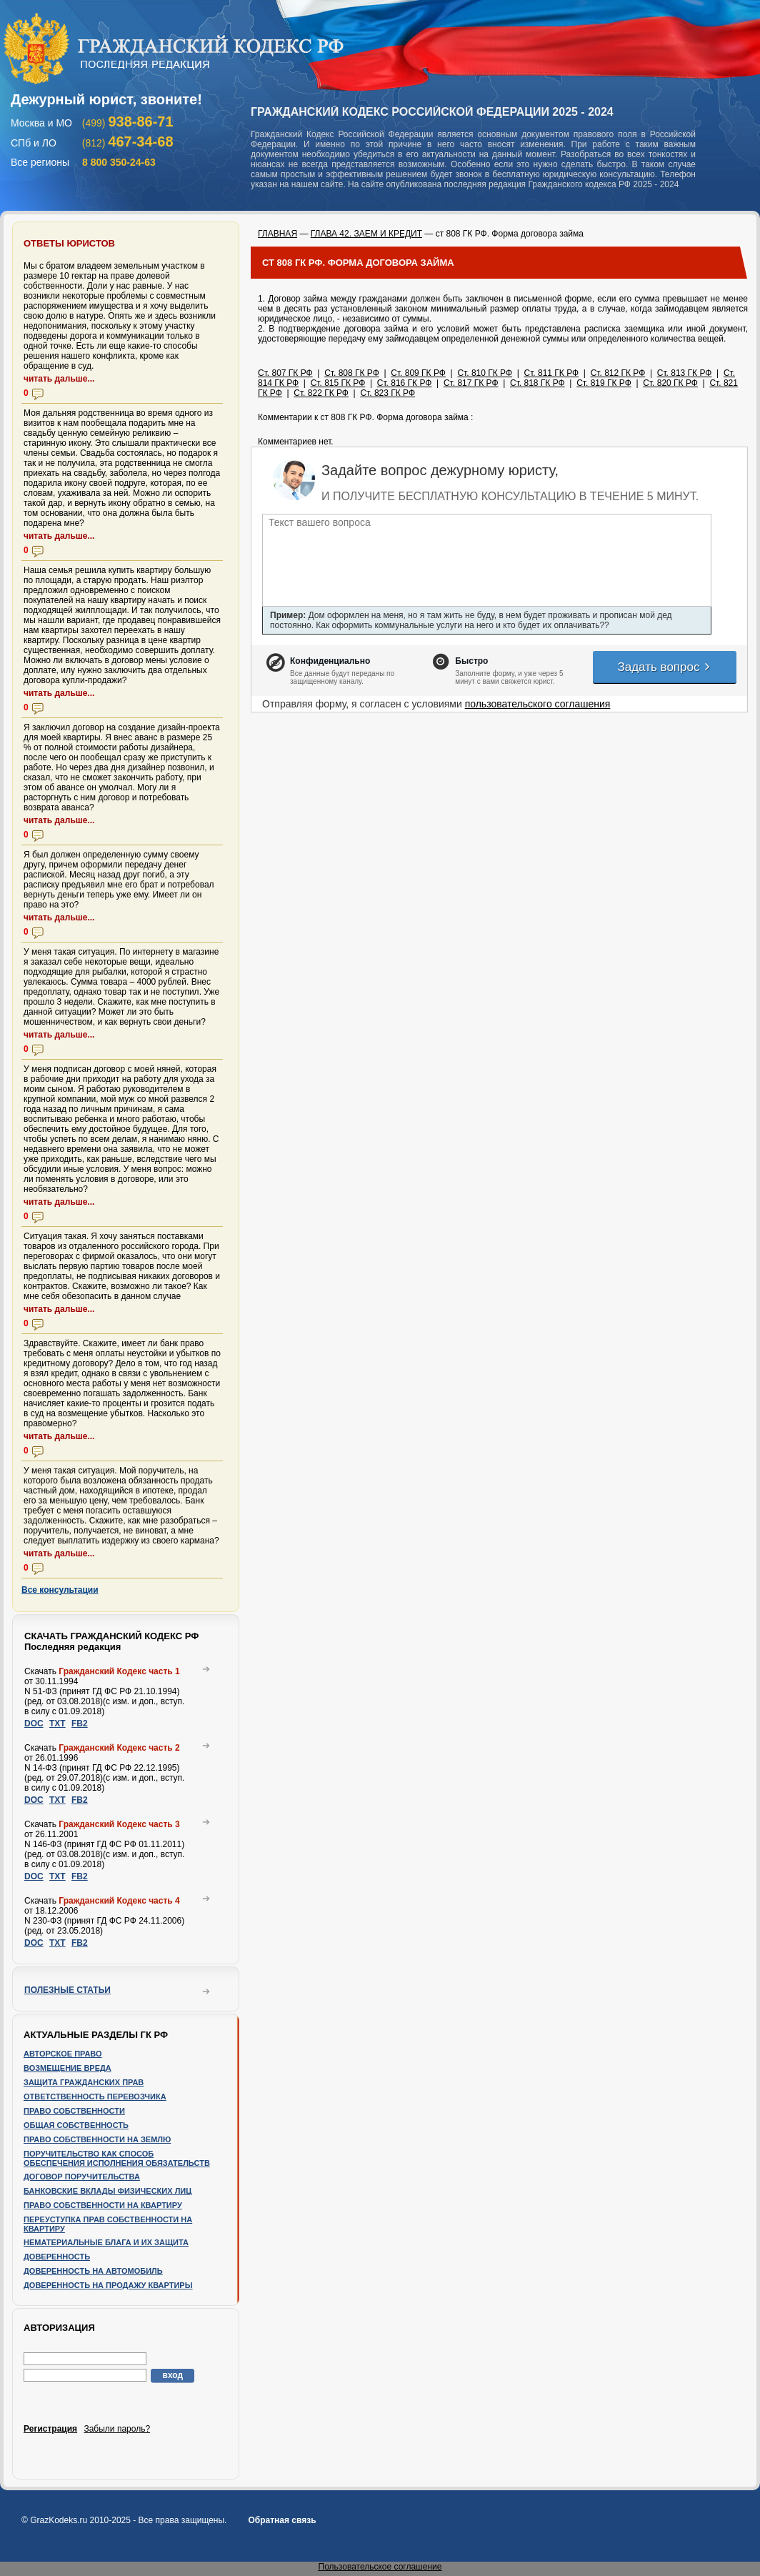 Image resolution: width=760 pixels, height=2576 pixels. I want to click on Все консультации, so click(60, 1590).